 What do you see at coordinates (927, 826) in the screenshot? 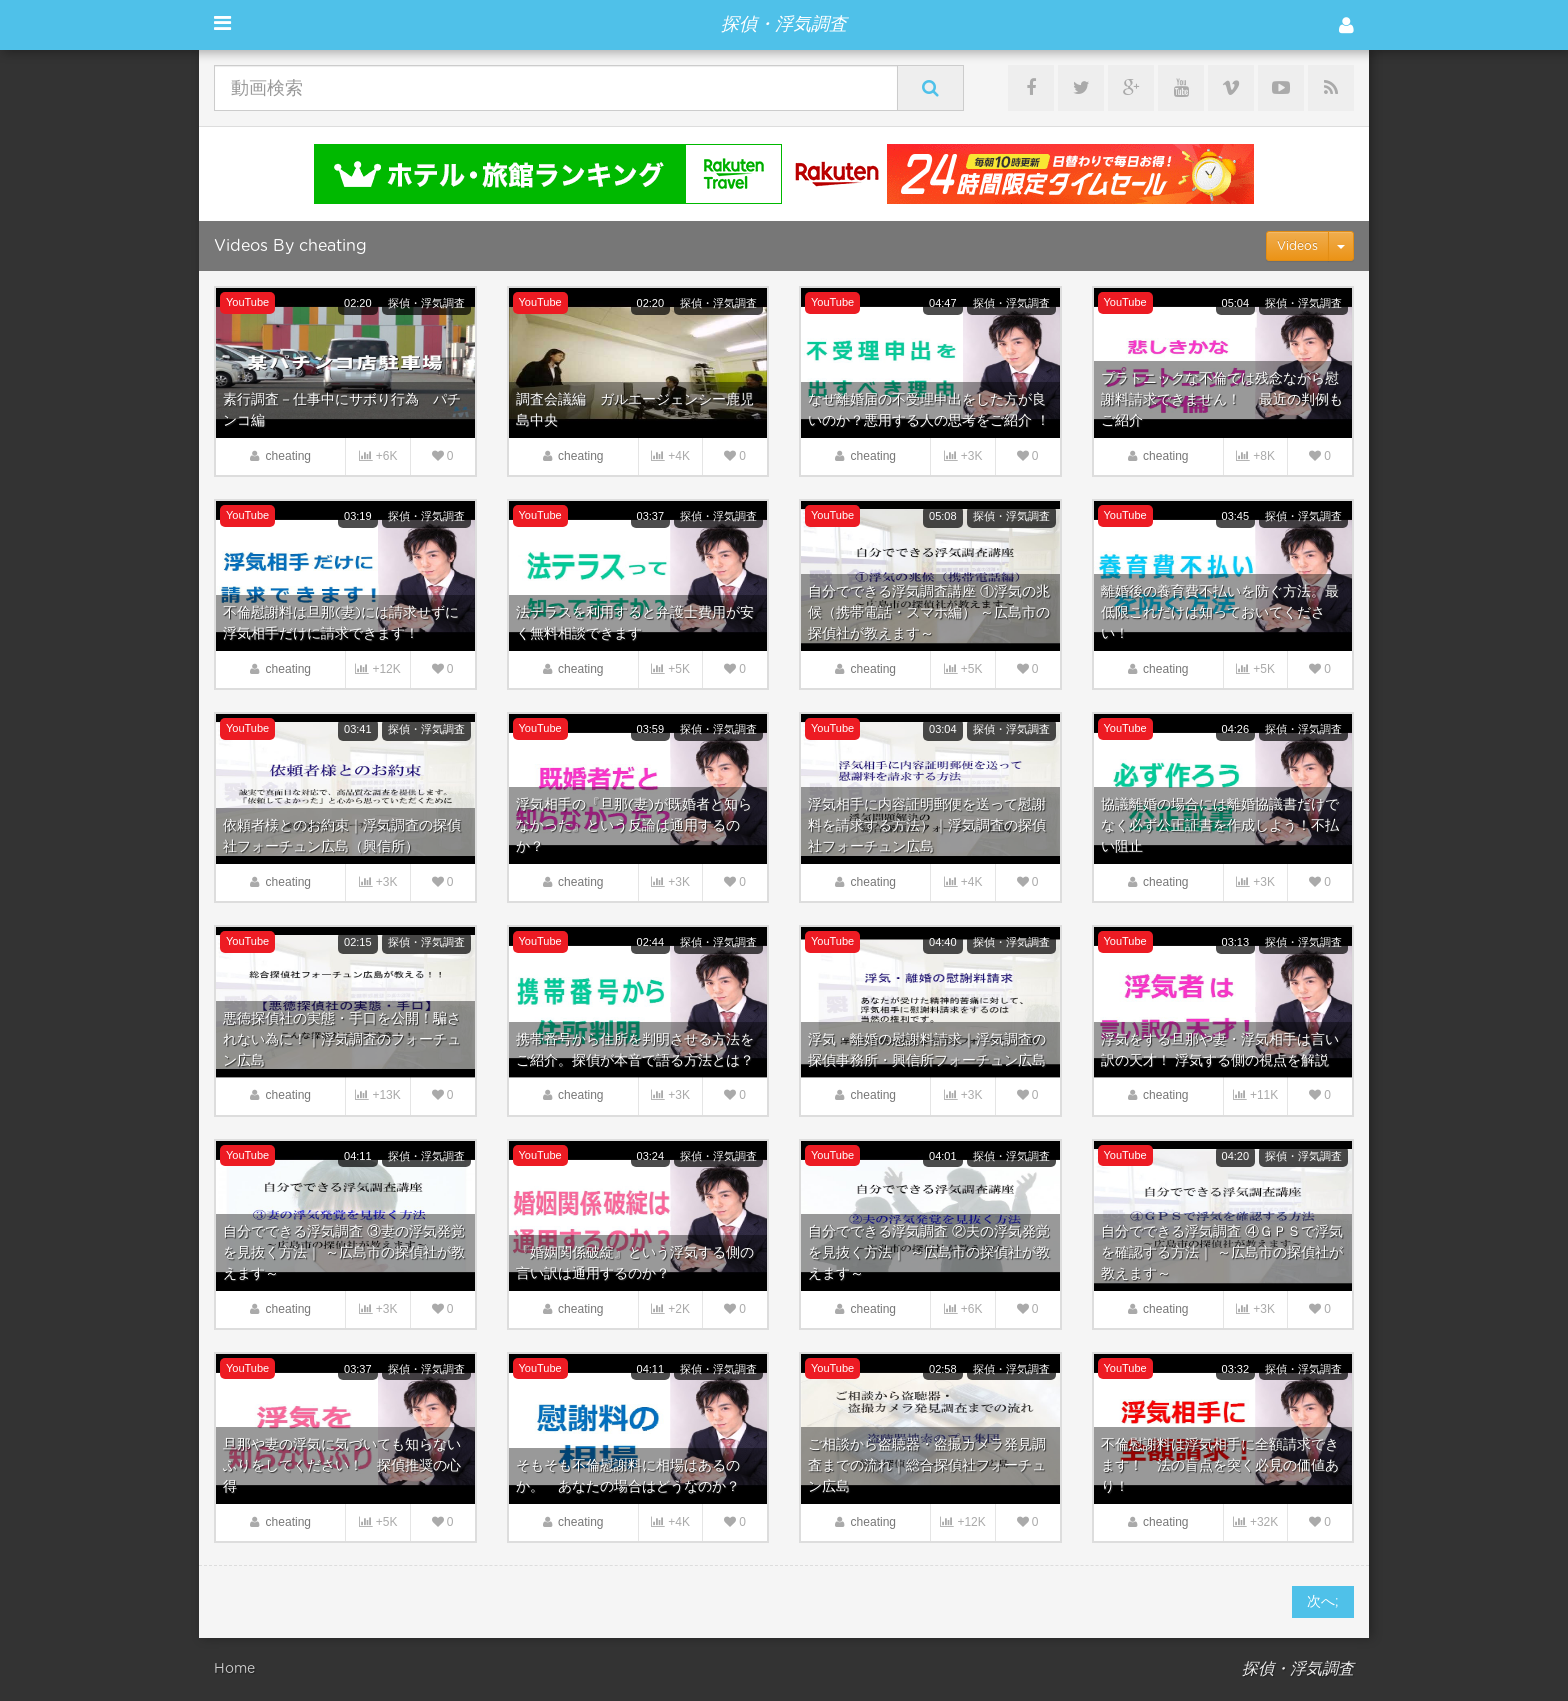
I see `浮気相手に内容証明郵便を送って慰謝料を請求する方法）｜浮気調査の探偵社フォーチュン広島` at bounding box center [927, 826].